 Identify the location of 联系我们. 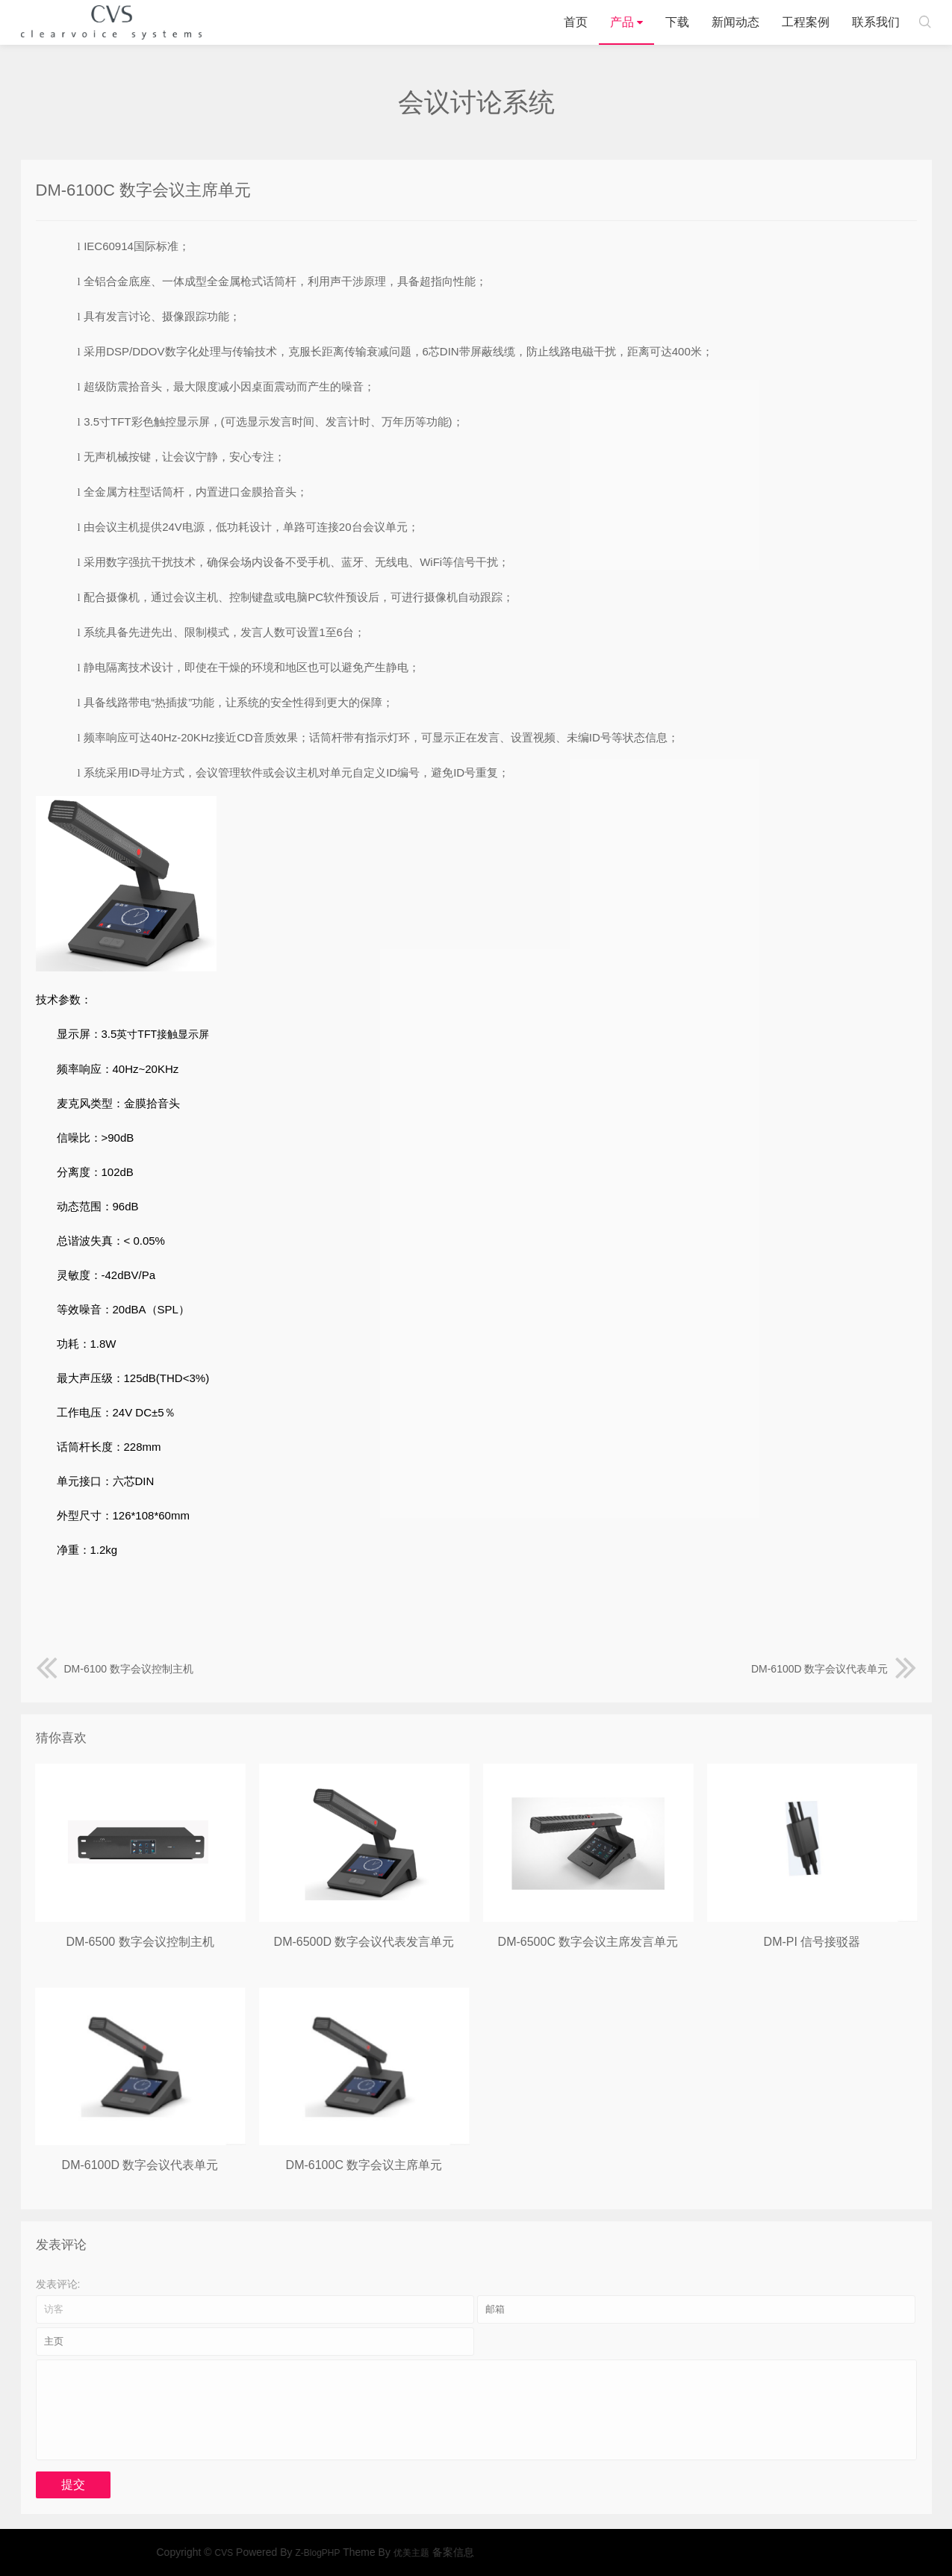
(876, 22).